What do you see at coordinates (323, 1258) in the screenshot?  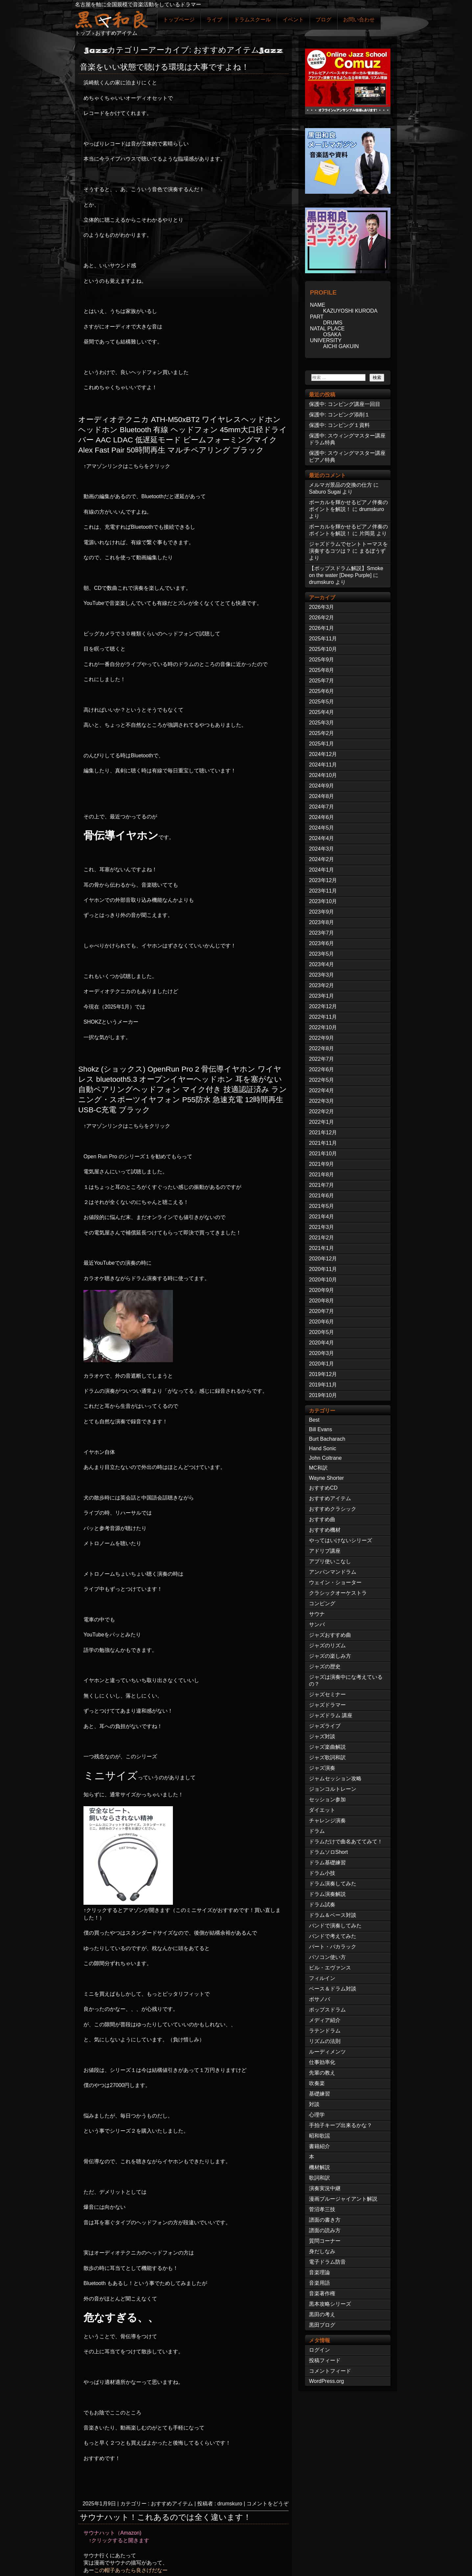 I see `2020年12月` at bounding box center [323, 1258].